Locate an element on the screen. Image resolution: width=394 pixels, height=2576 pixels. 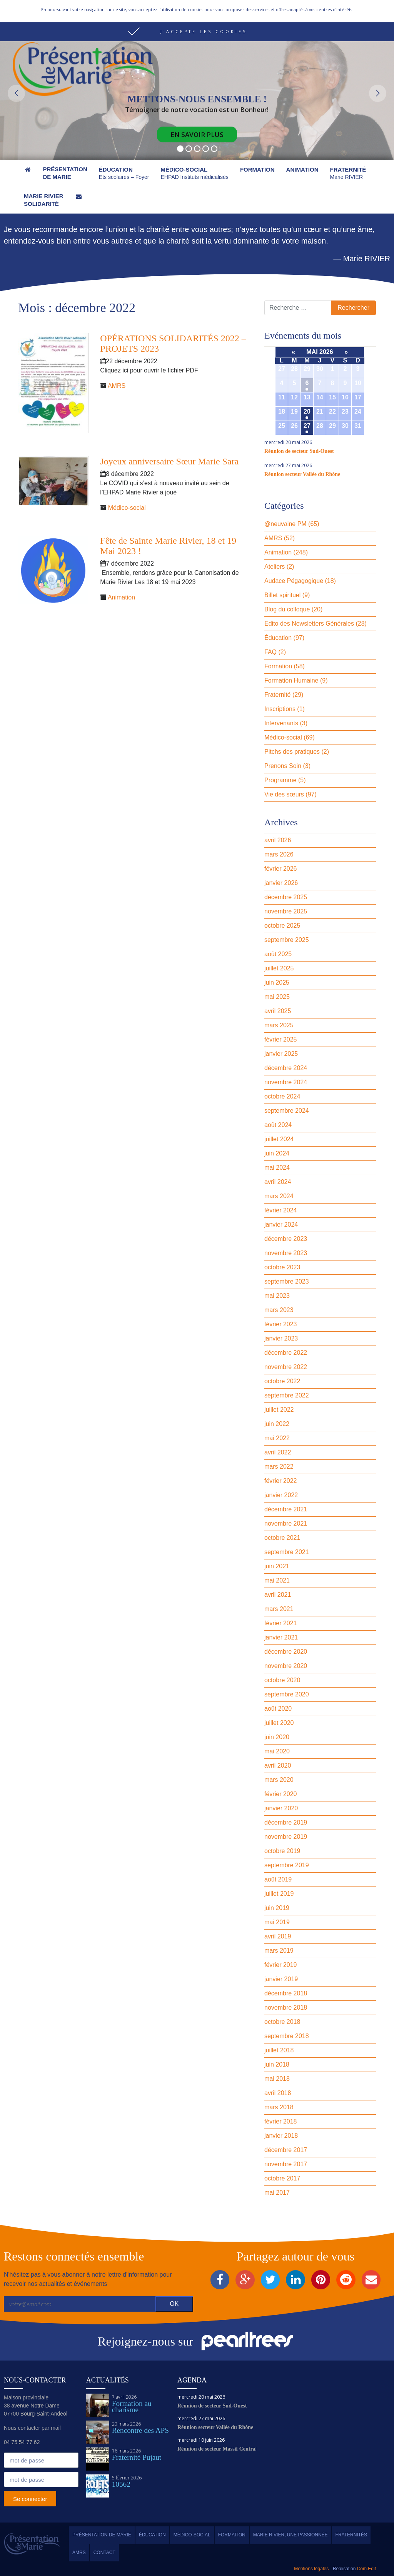
février 2020 is located at coordinates (280, 1794).